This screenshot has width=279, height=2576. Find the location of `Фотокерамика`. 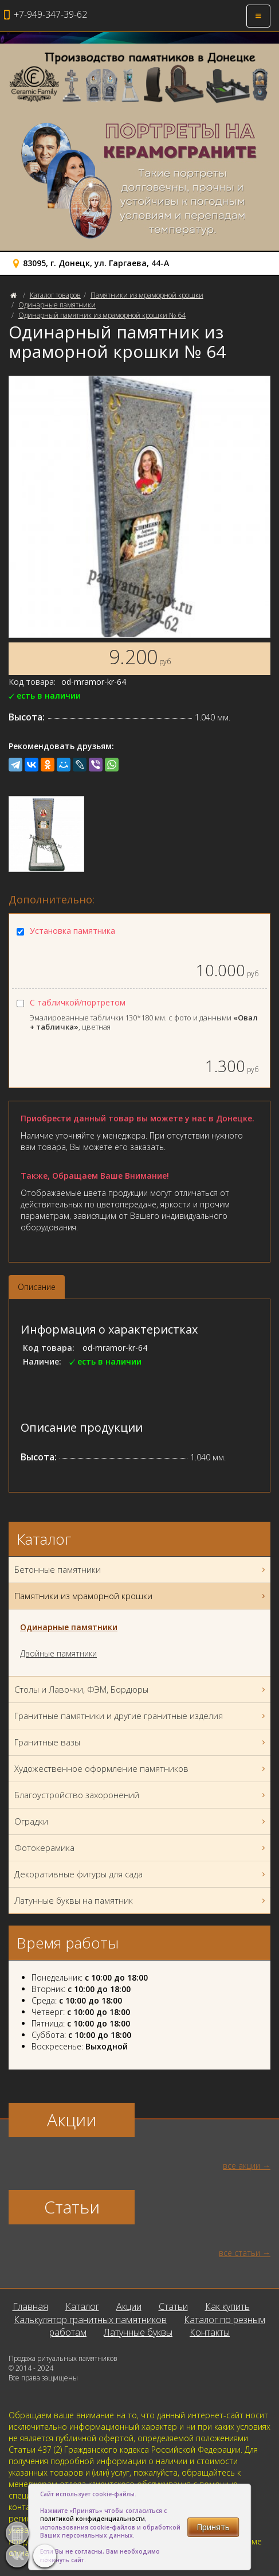

Фотокерамика is located at coordinates (141, 1848).